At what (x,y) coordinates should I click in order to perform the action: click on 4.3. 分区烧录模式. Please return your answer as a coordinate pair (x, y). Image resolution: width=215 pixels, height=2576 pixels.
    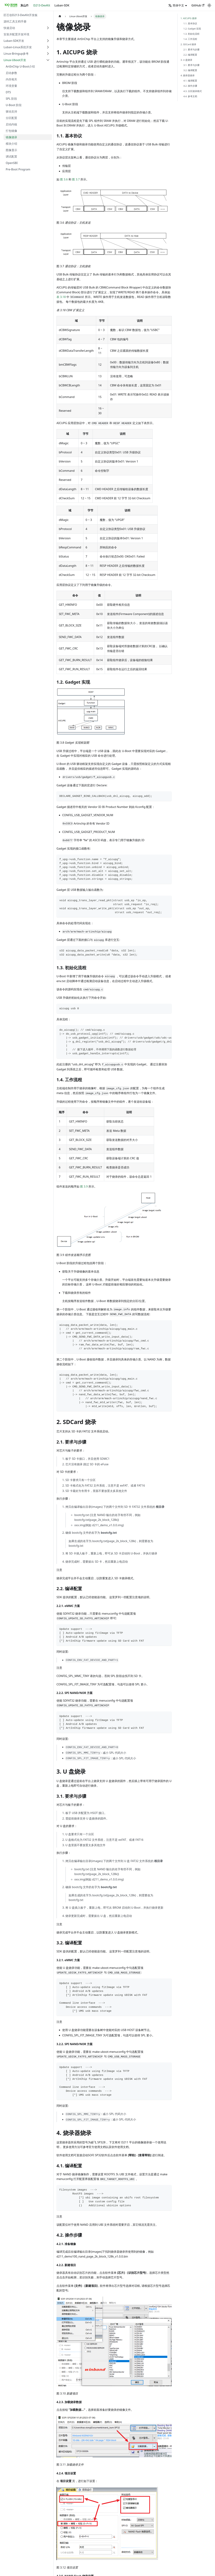
    Looking at the image, I should click on (192, 91).